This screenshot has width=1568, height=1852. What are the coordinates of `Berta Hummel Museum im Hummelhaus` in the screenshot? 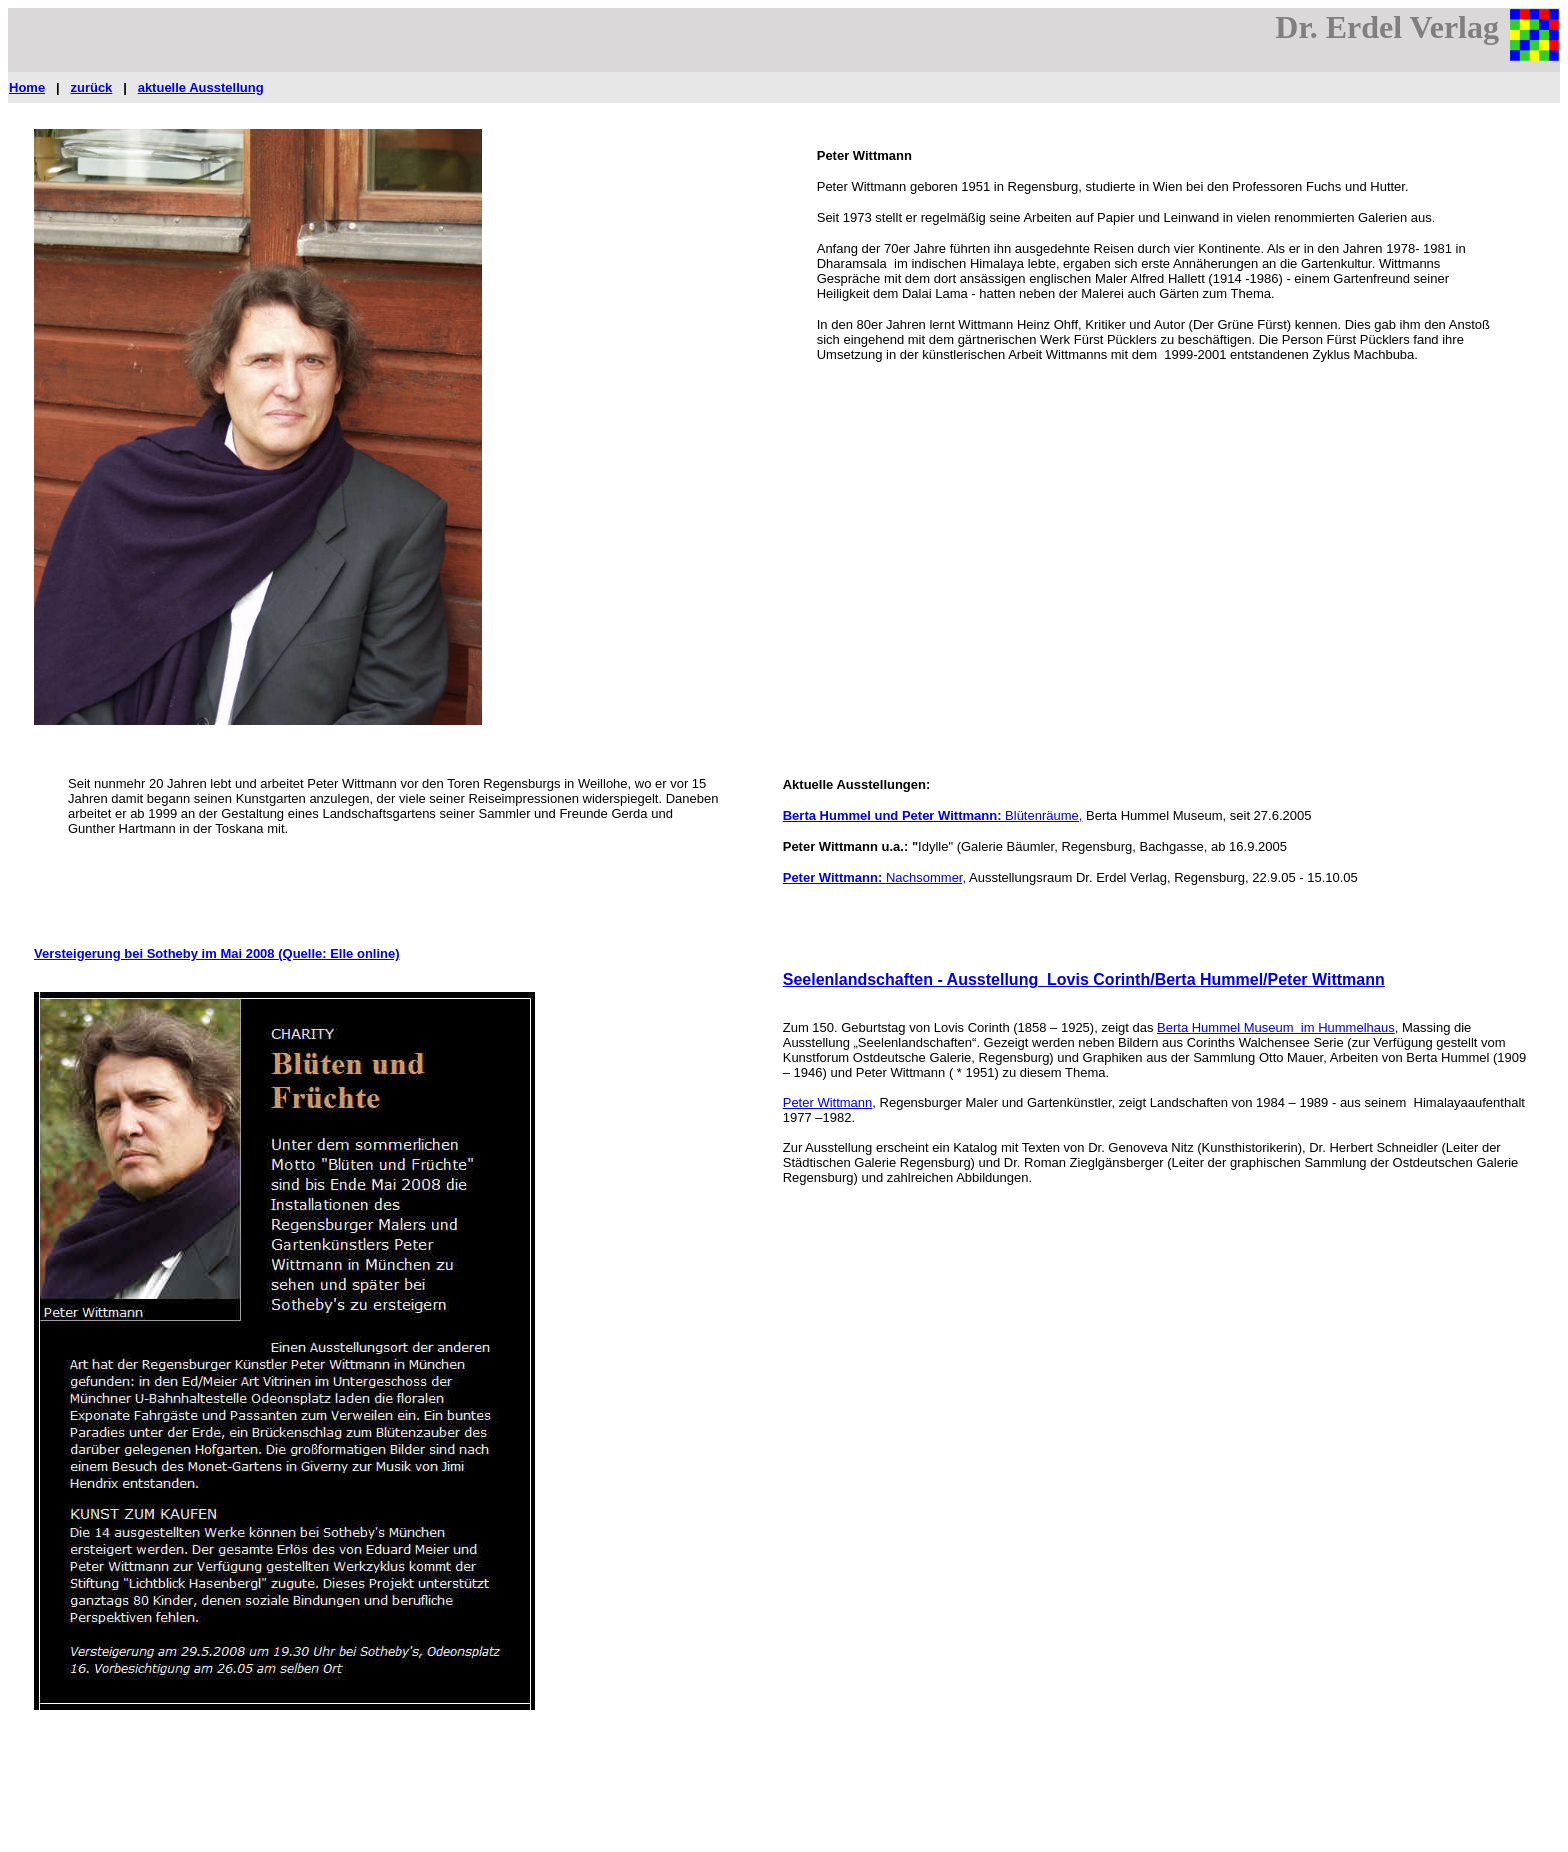 It's located at (1276, 1027).